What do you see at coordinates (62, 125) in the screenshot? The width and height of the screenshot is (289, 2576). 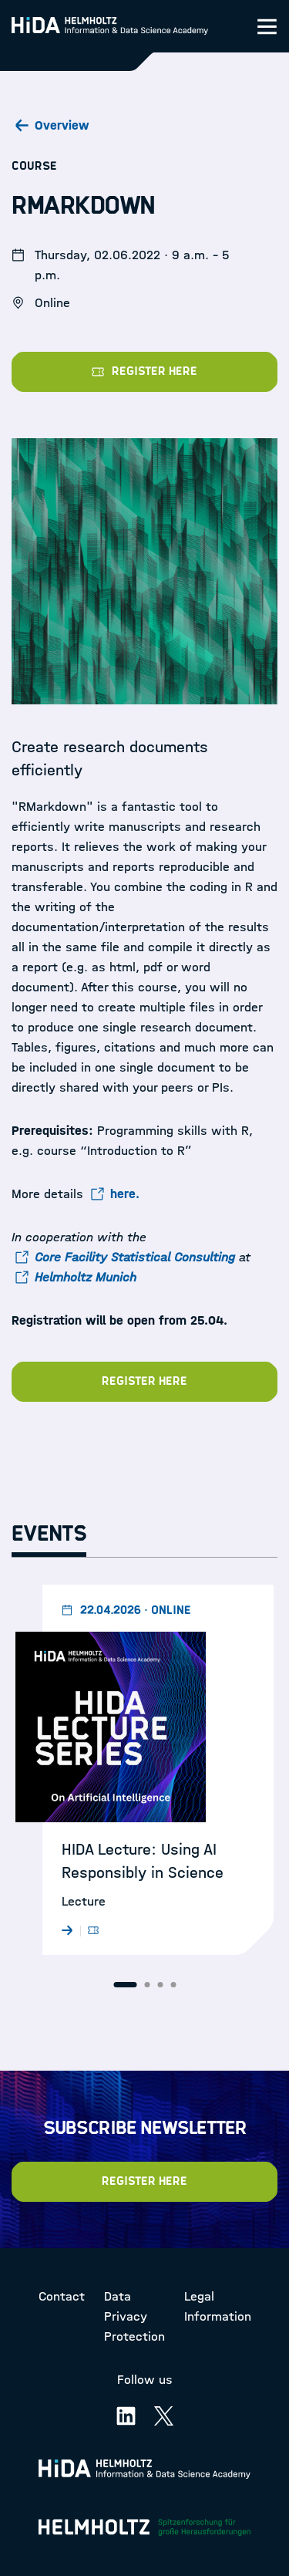 I see `Overview` at bounding box center [62, 125].